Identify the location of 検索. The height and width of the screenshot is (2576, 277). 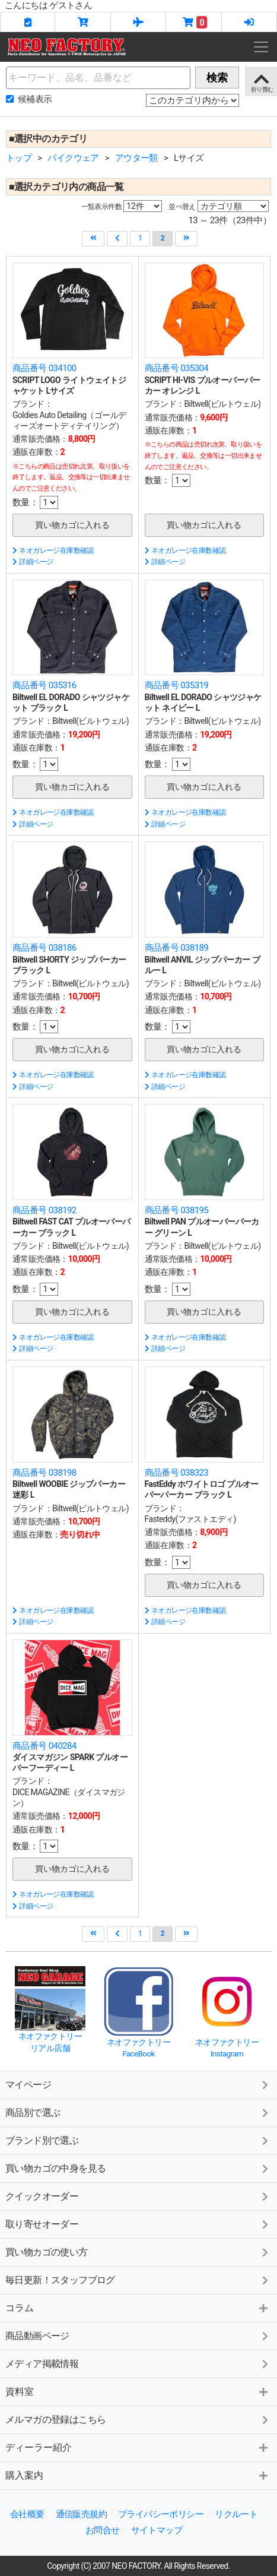
(217, 77).